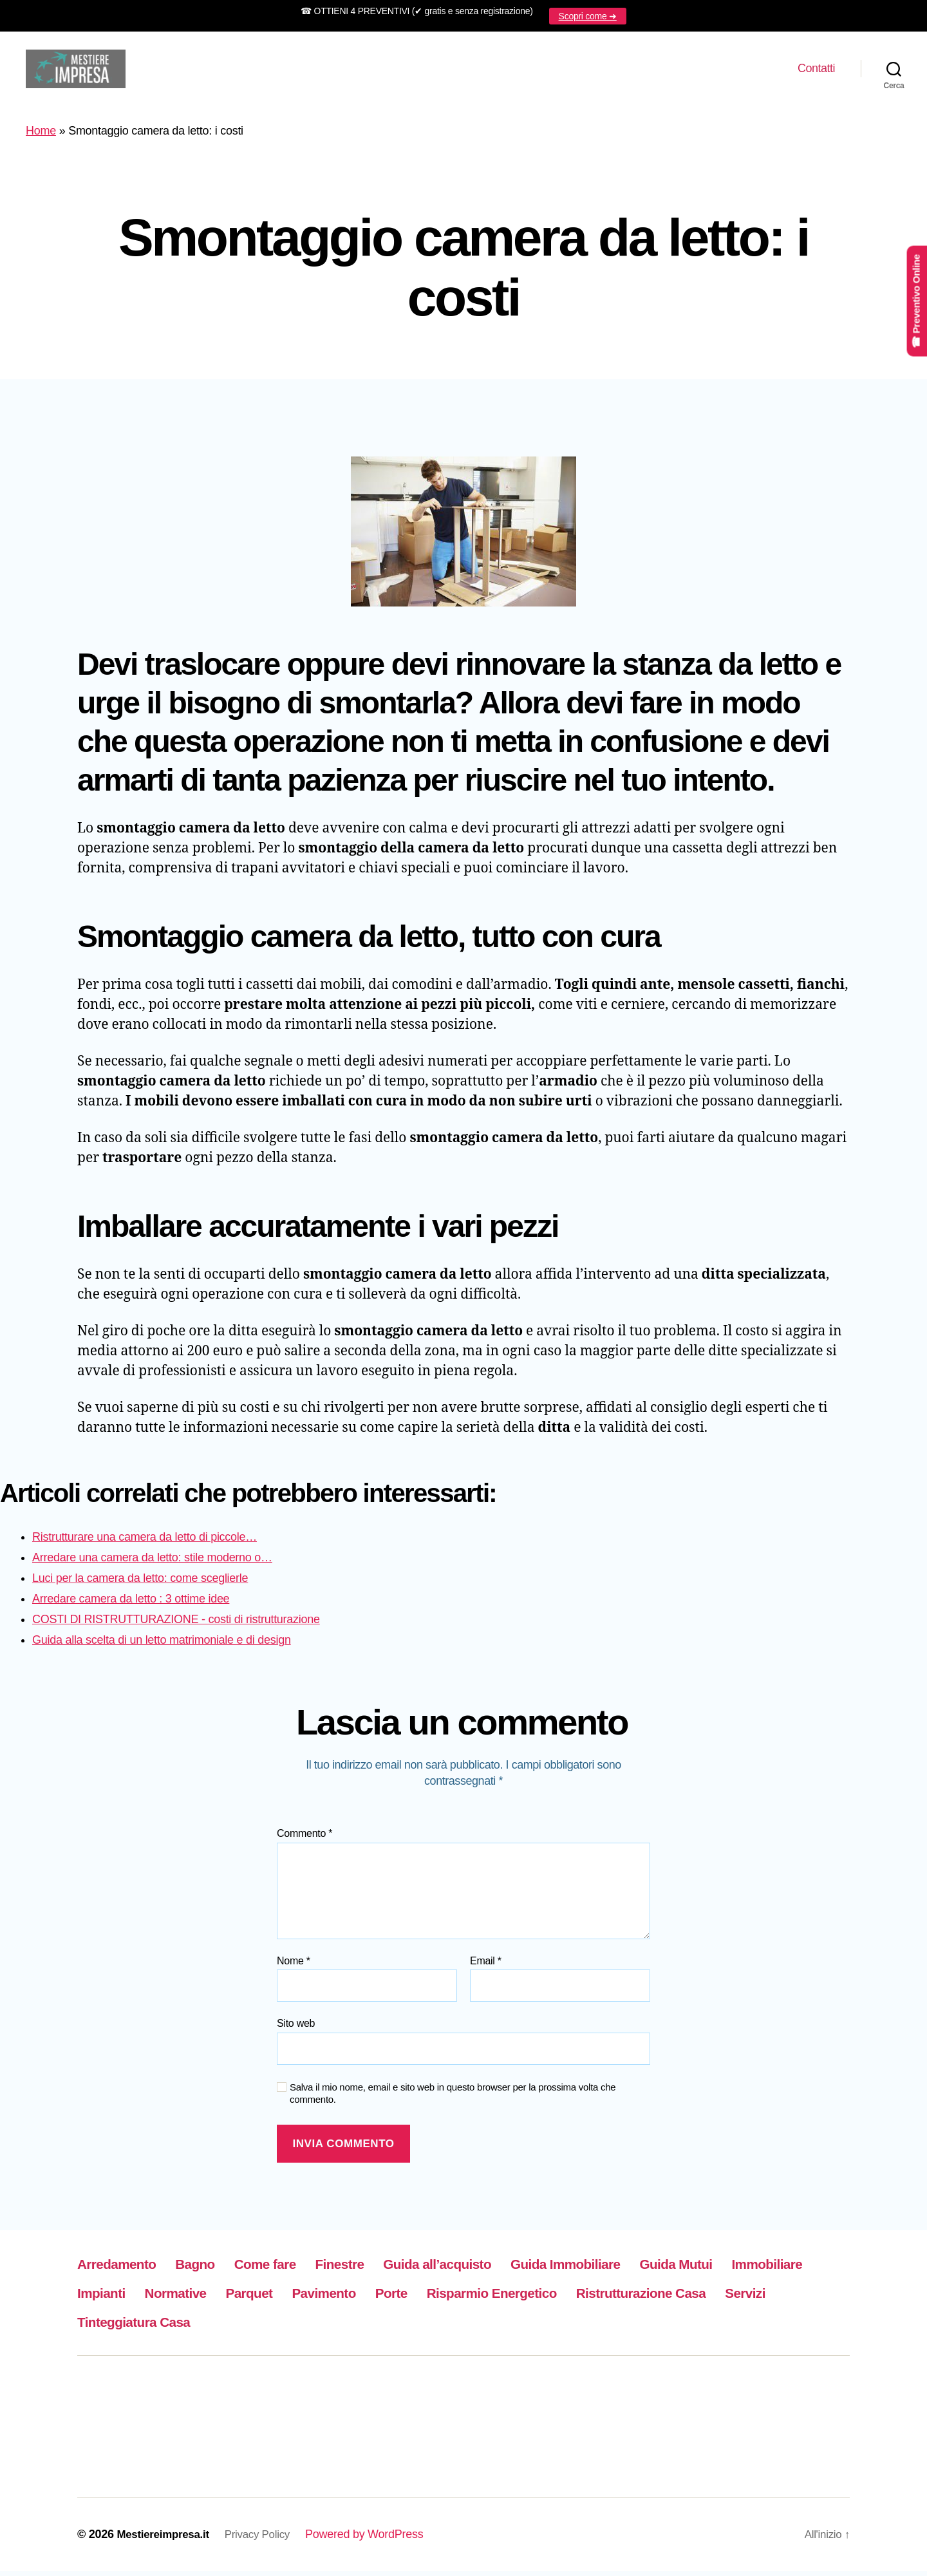  I want to click on Mestiereimpresa.it, so click(166, 2539).